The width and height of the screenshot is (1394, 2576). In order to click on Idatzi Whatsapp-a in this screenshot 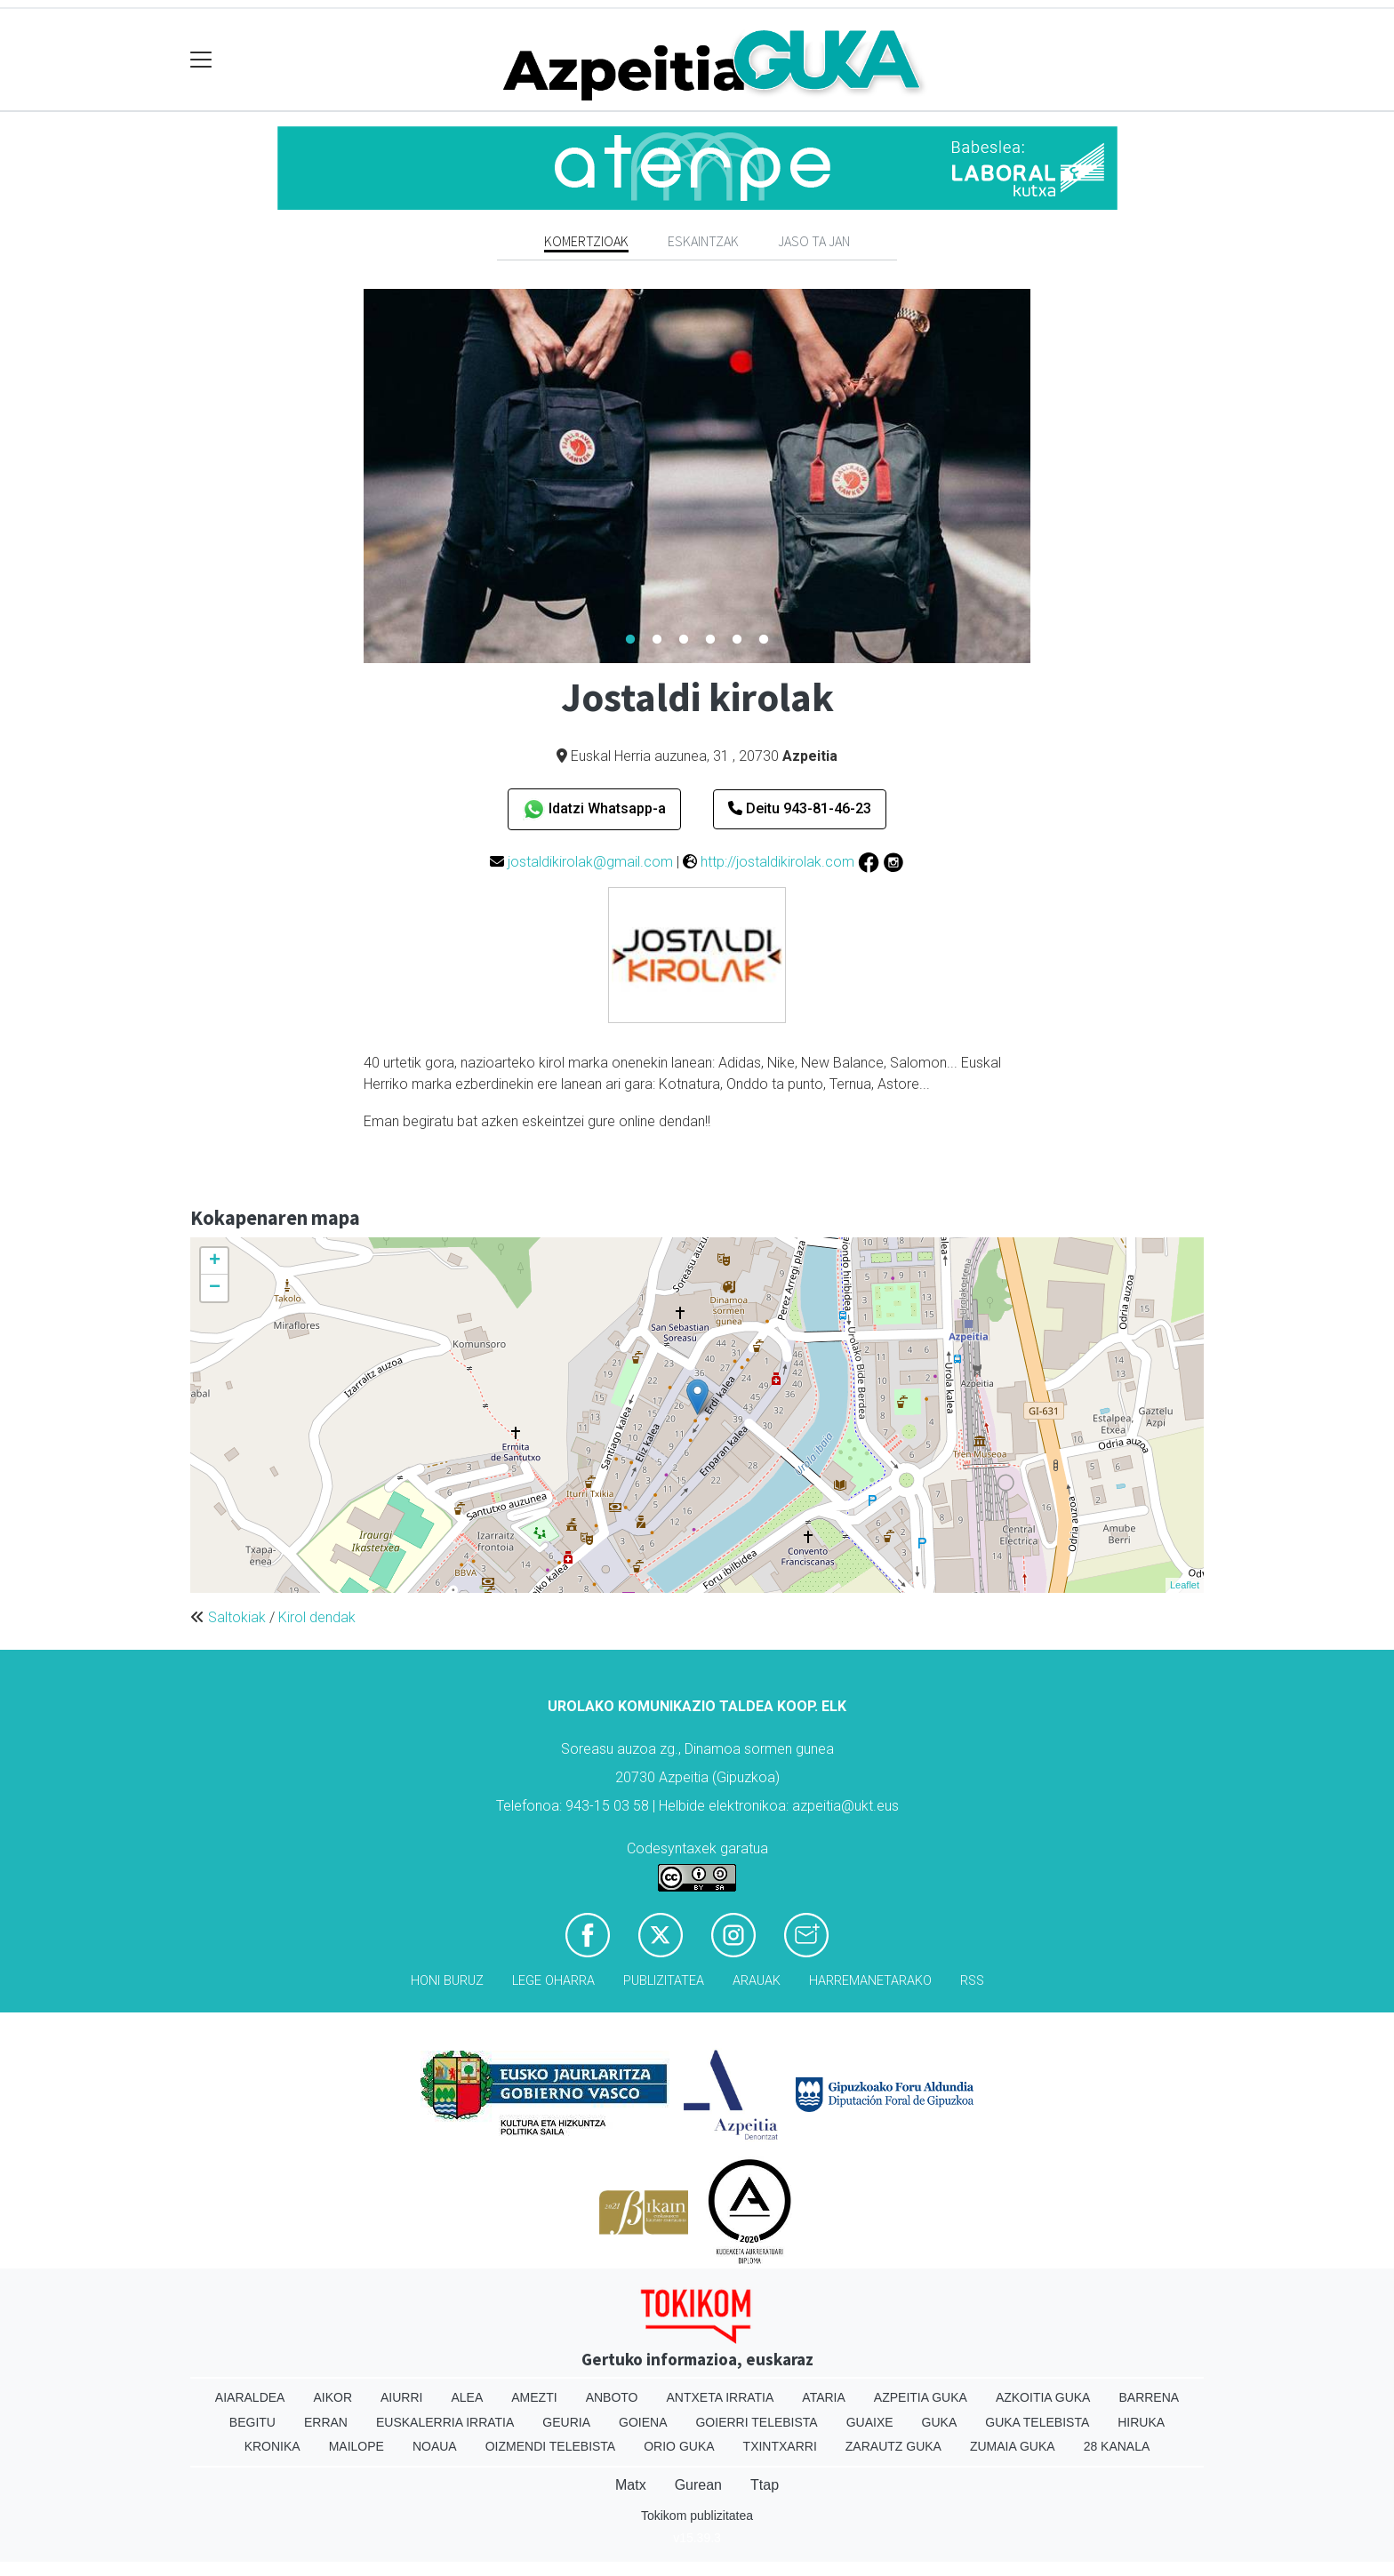, I will do `click(594, 809)`.